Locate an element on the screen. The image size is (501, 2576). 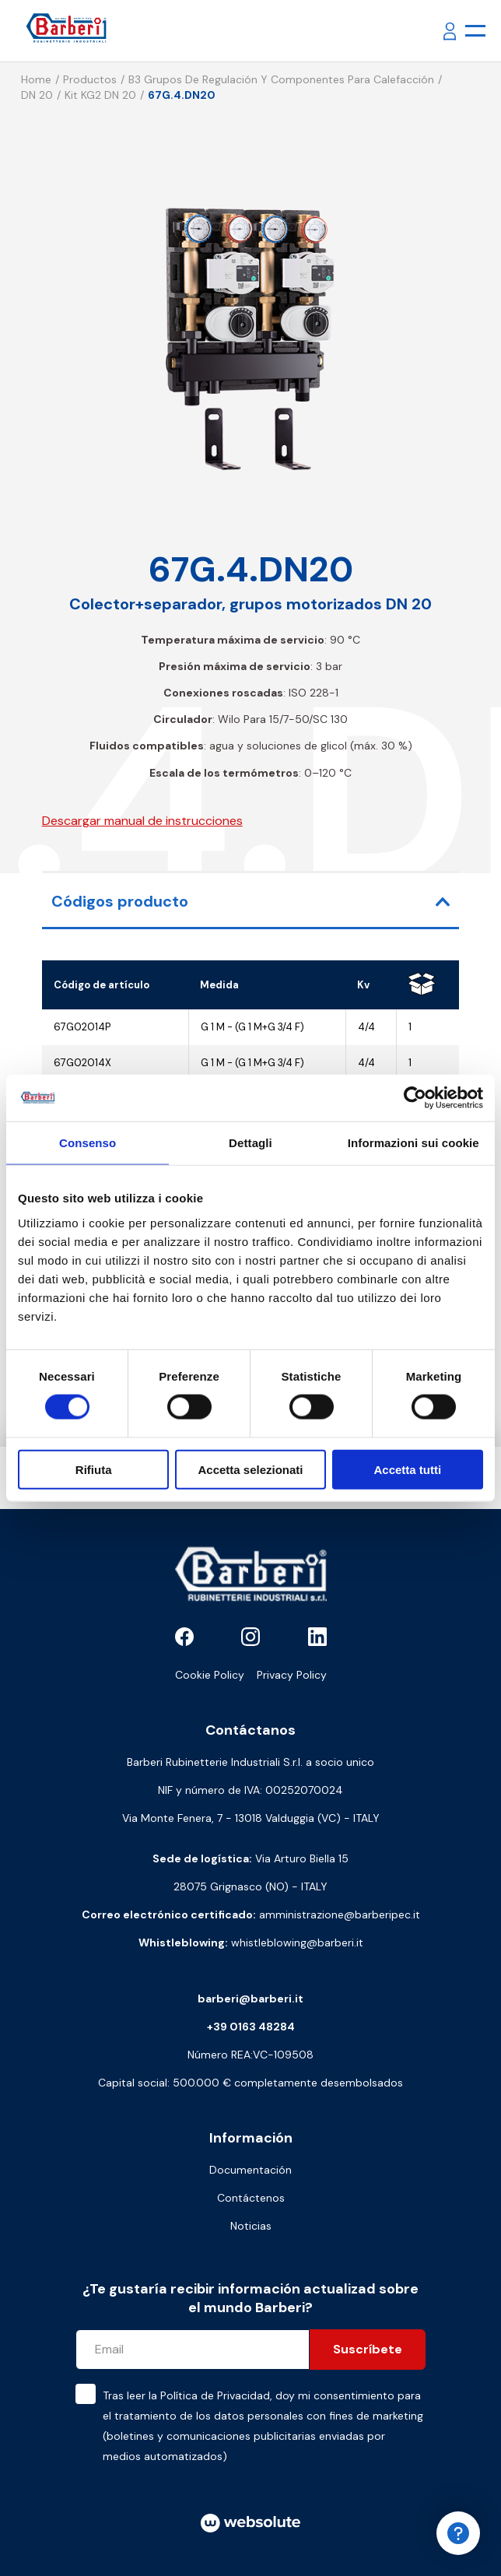
Accetta tutti is located at coordinates (407, 1469).